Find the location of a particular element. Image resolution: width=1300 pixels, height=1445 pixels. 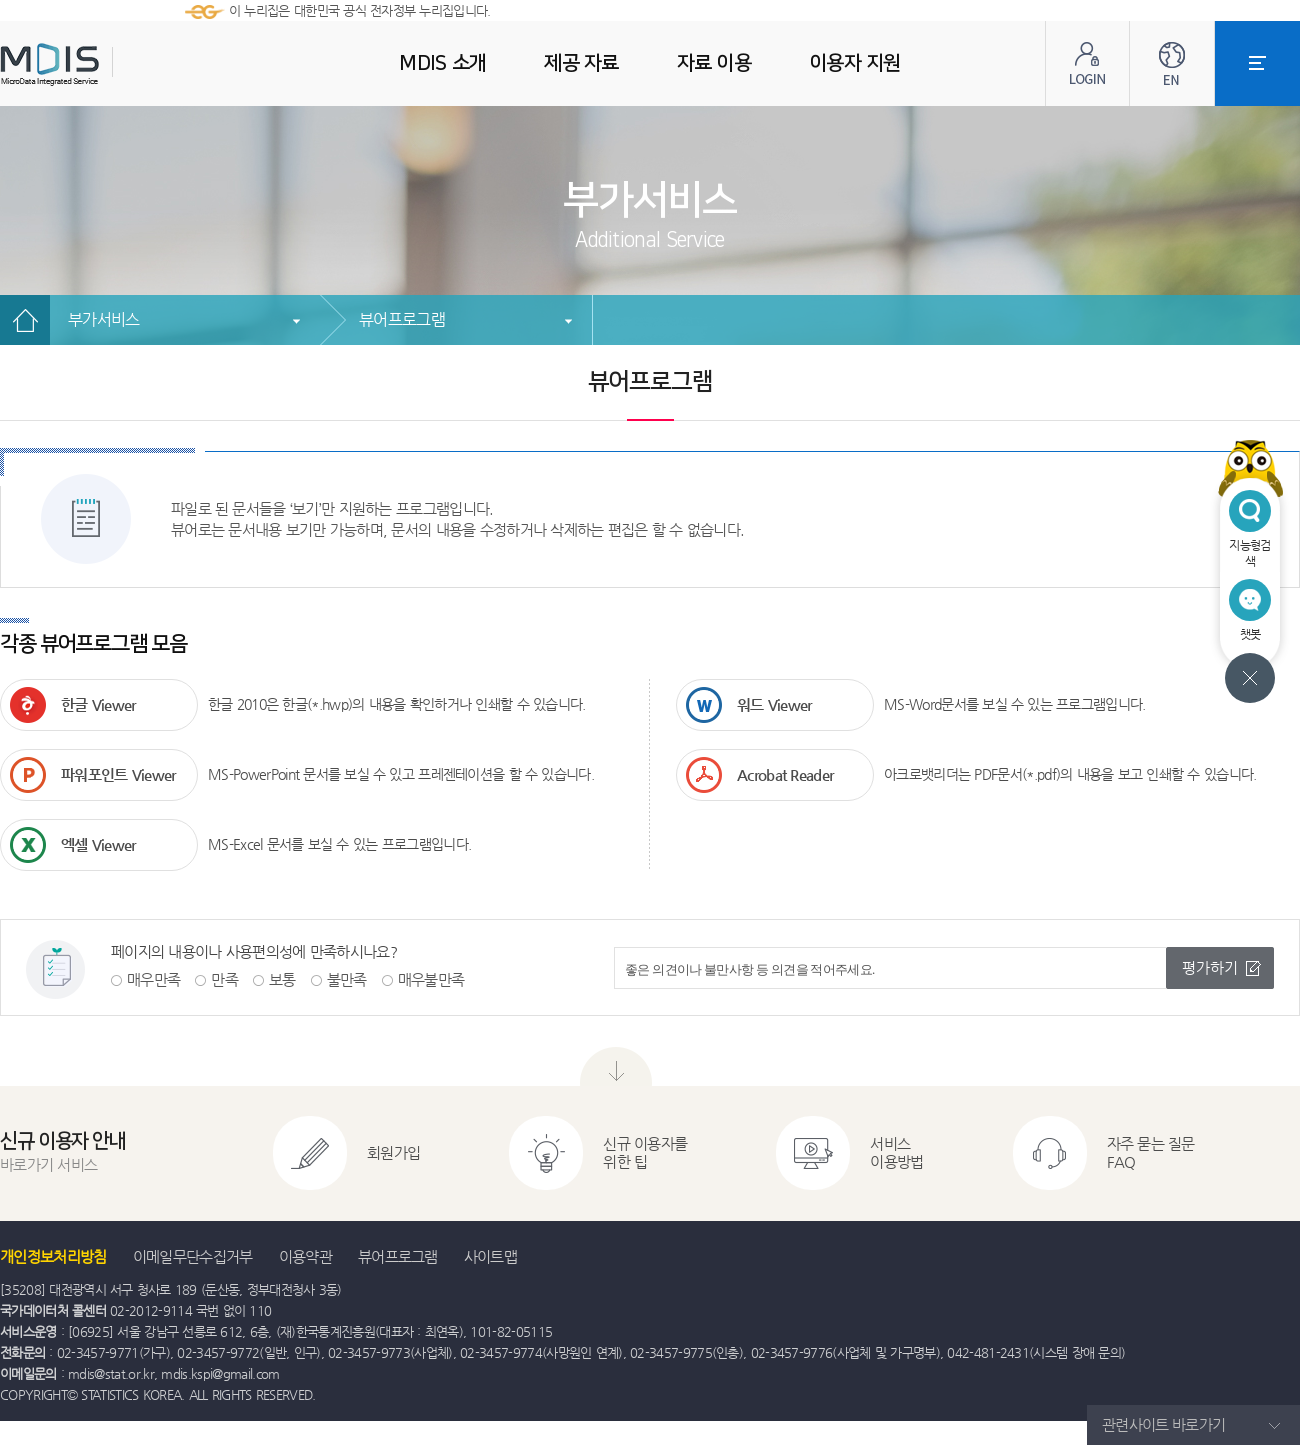

이용약관 is located at coordinates (305, 1256).